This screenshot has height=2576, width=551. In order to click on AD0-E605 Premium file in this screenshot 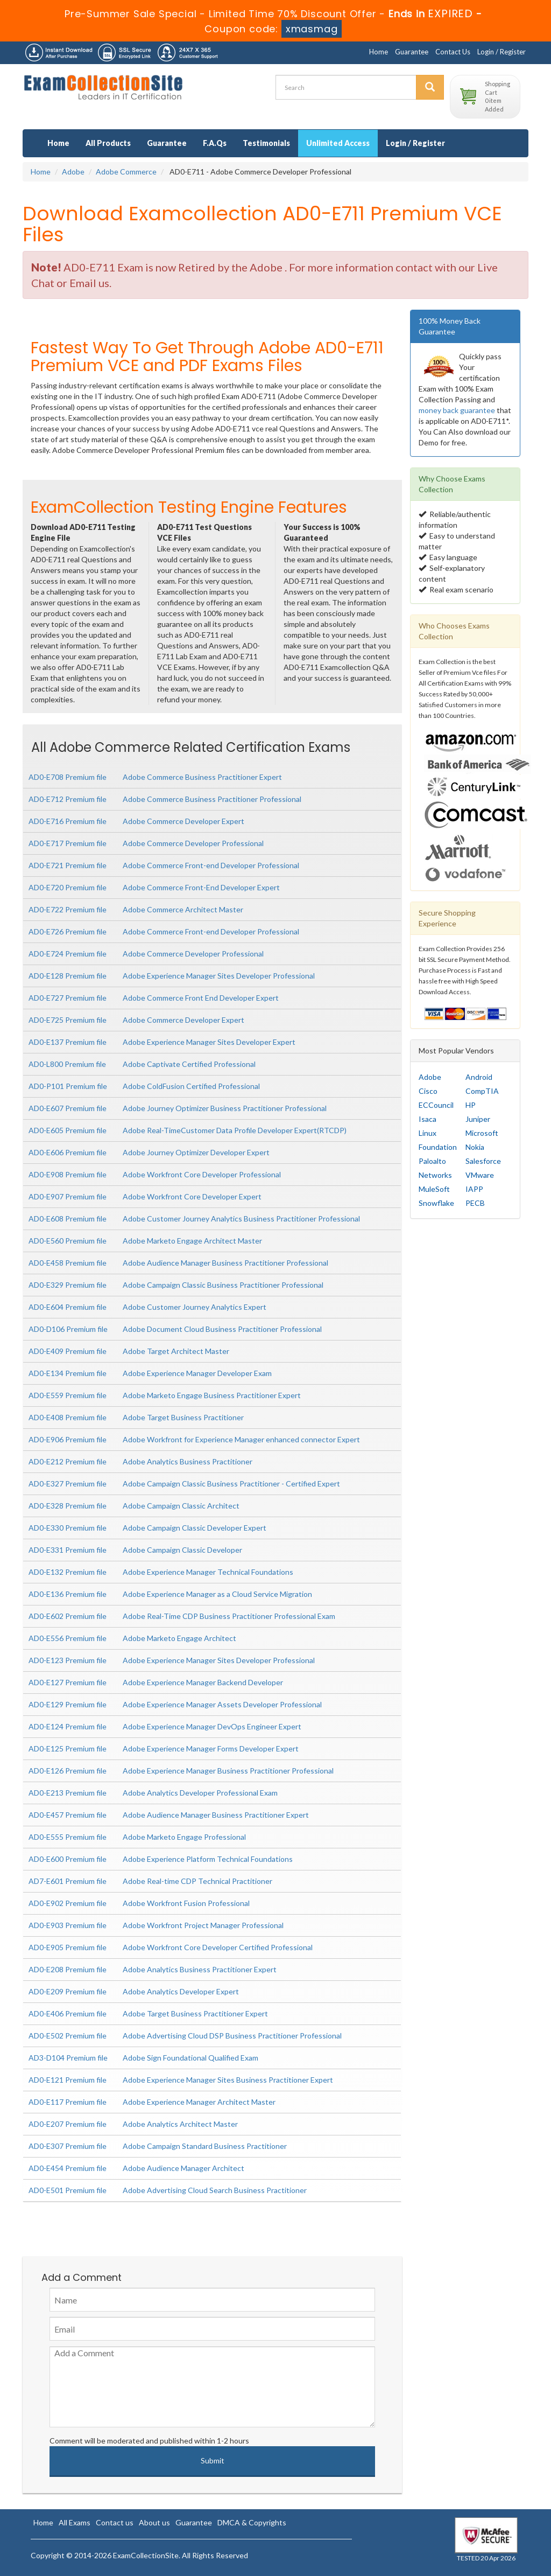, I will do `click(68, 1130)`.